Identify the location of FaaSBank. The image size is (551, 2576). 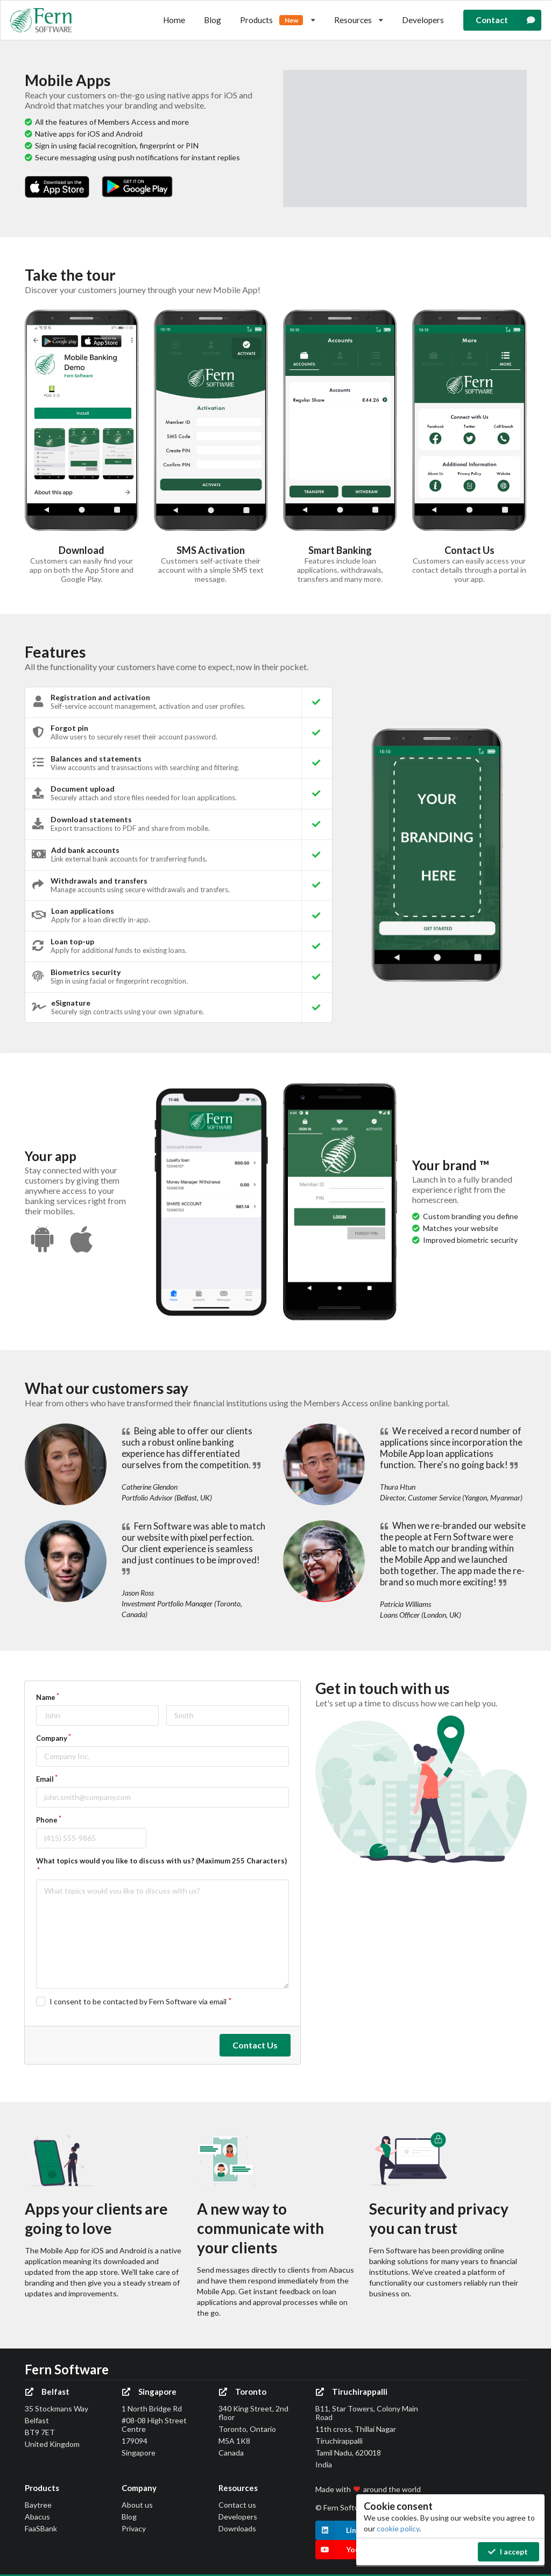
(41, 2528).